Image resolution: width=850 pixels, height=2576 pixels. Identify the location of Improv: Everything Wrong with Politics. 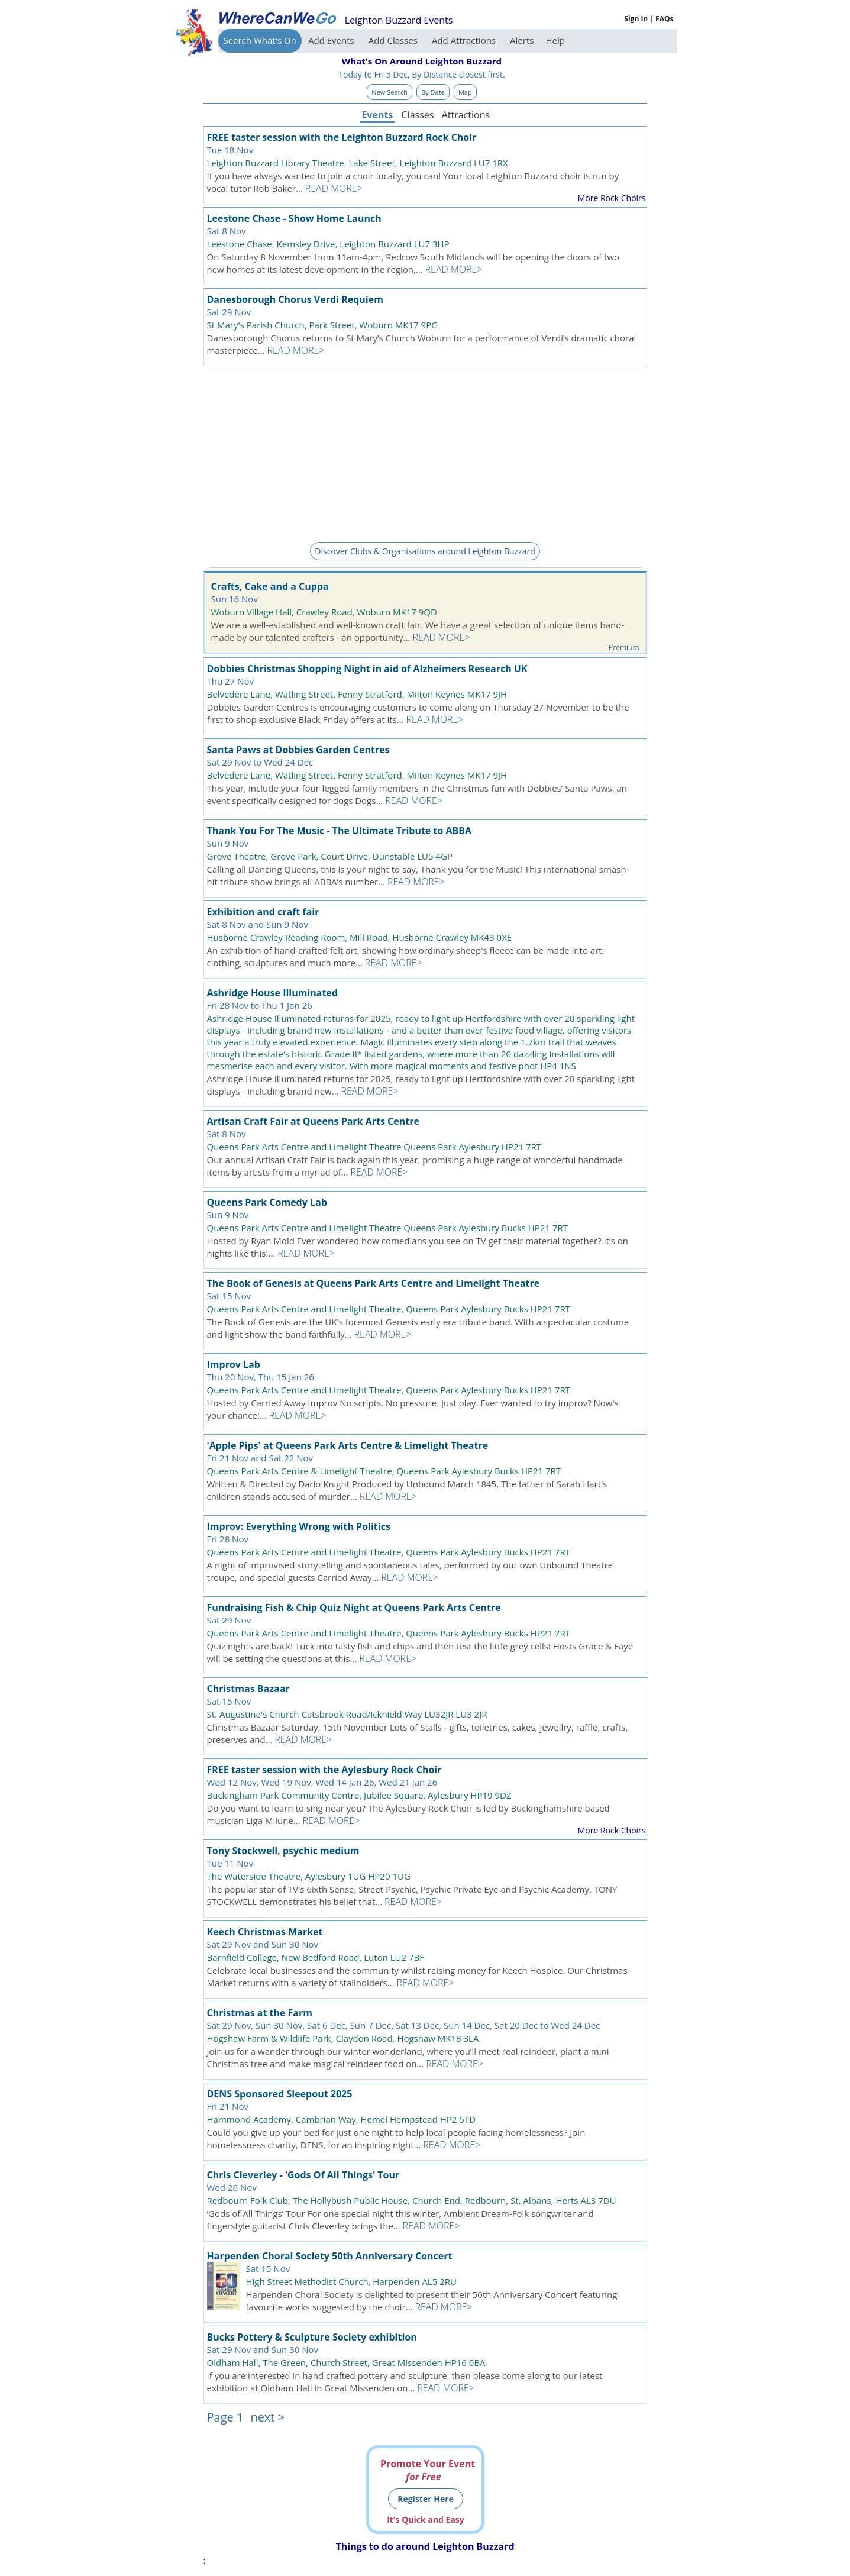
(298, 1526).